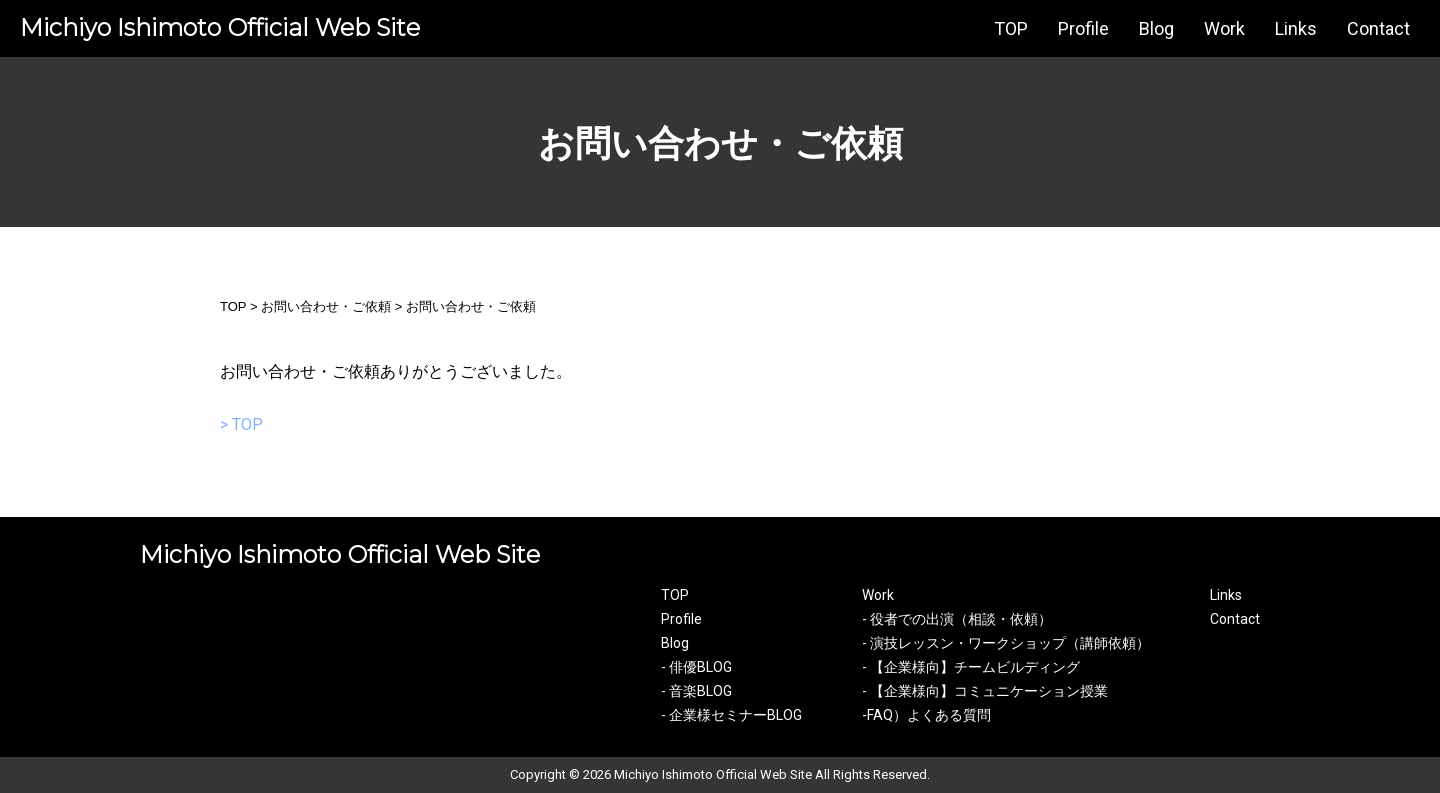  I want to click on - 役者での出演（相談・依頼）, so click(957, 619).